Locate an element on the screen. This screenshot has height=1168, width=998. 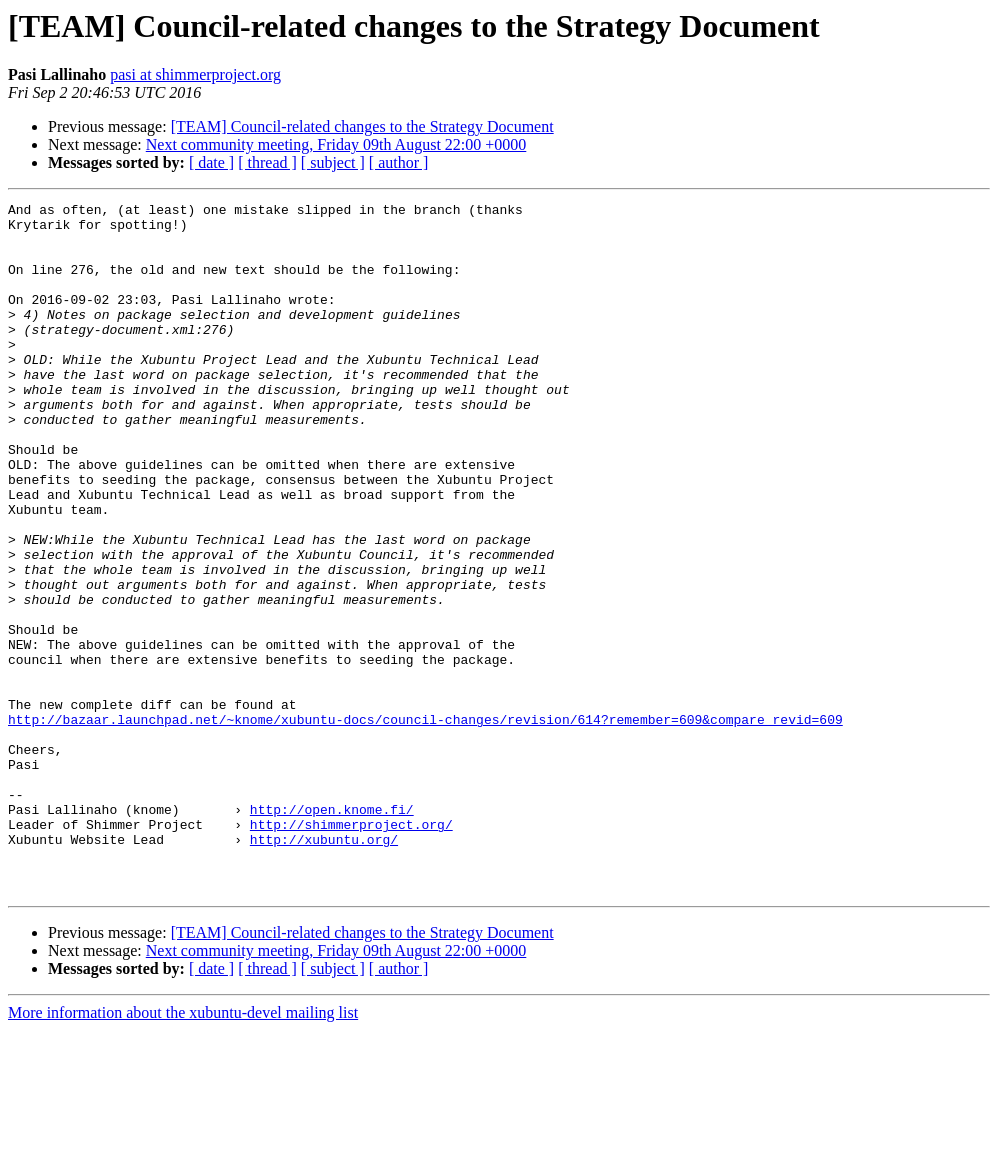
http://bazaar.launchpad.net/~knome/xubuntu-docs/council-changes/revision/614?remember=609&compare_revid=609 is located at coordinates (425, 824).